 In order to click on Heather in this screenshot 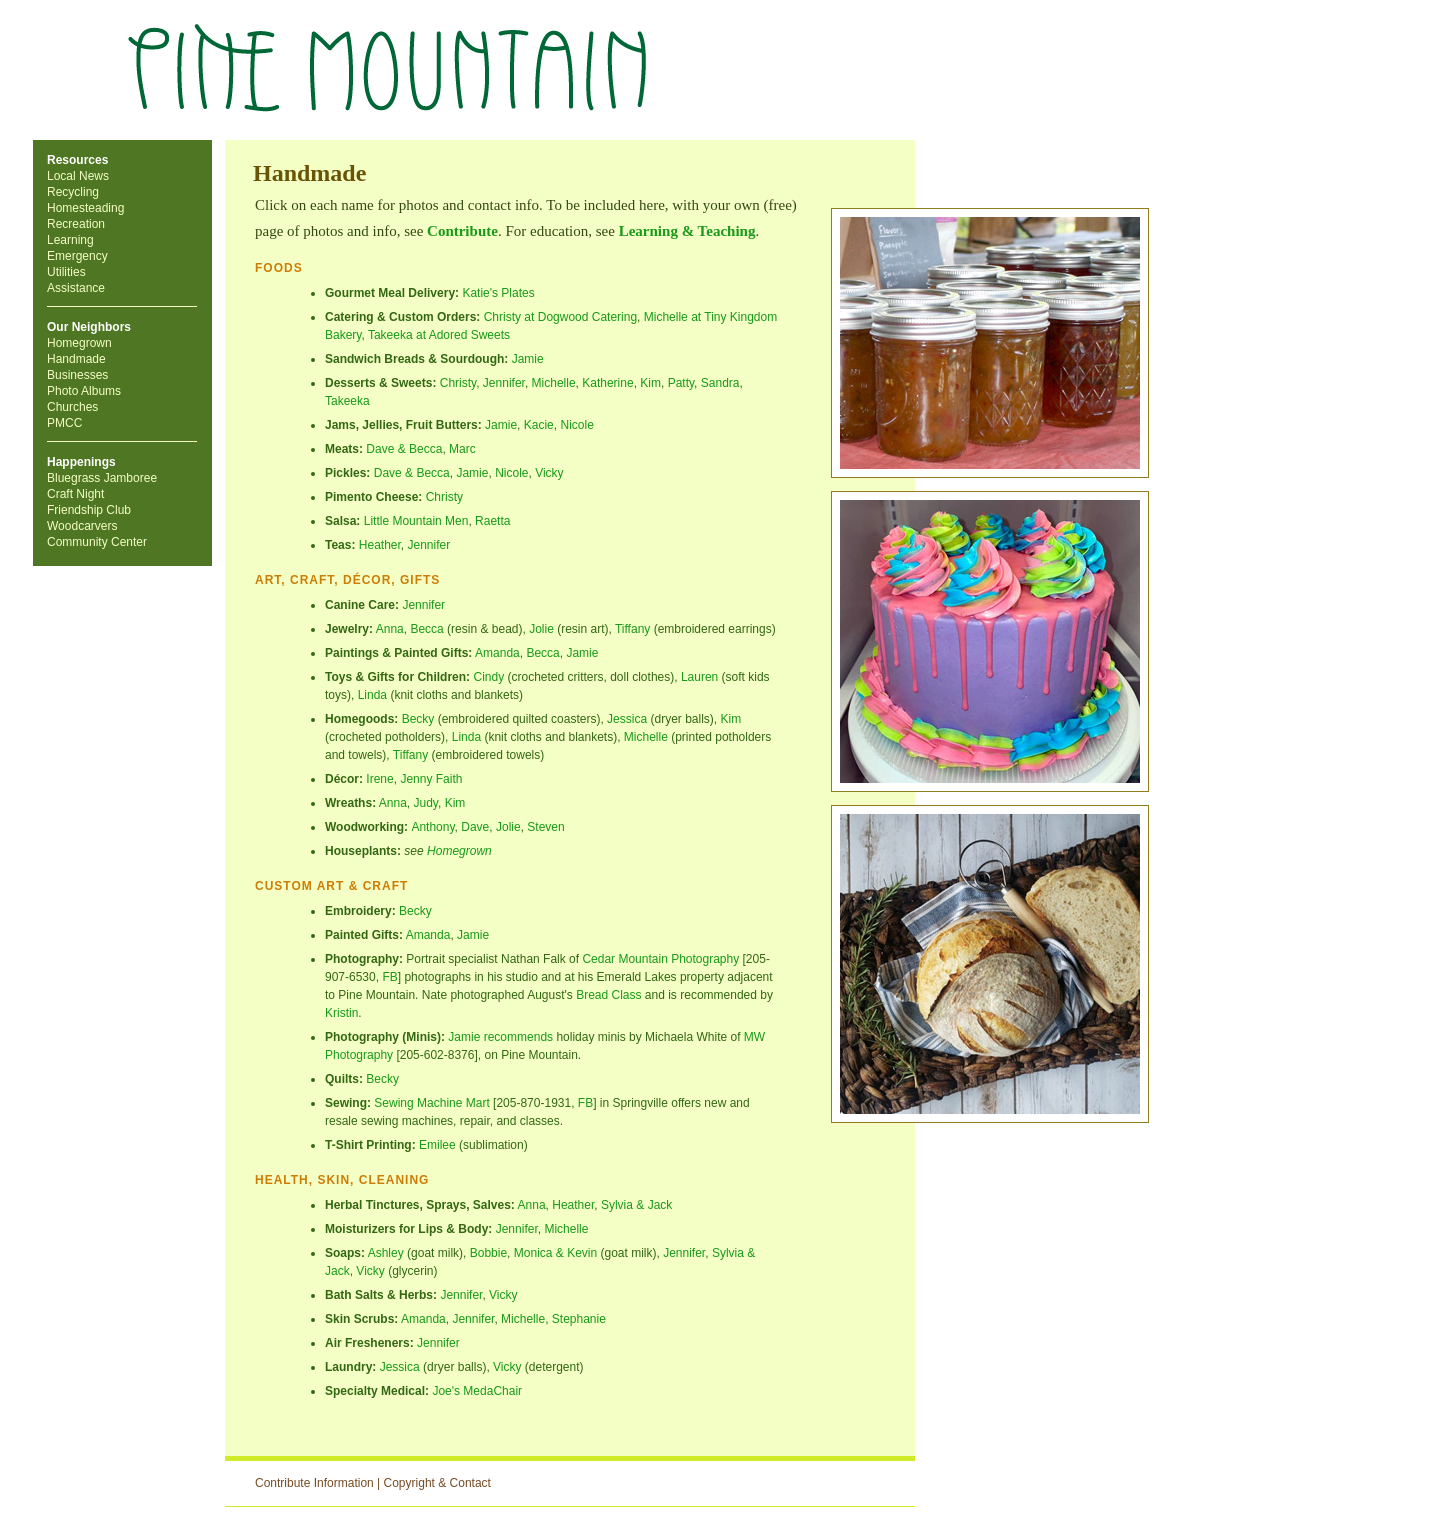, I will do `click(380, 545)`.